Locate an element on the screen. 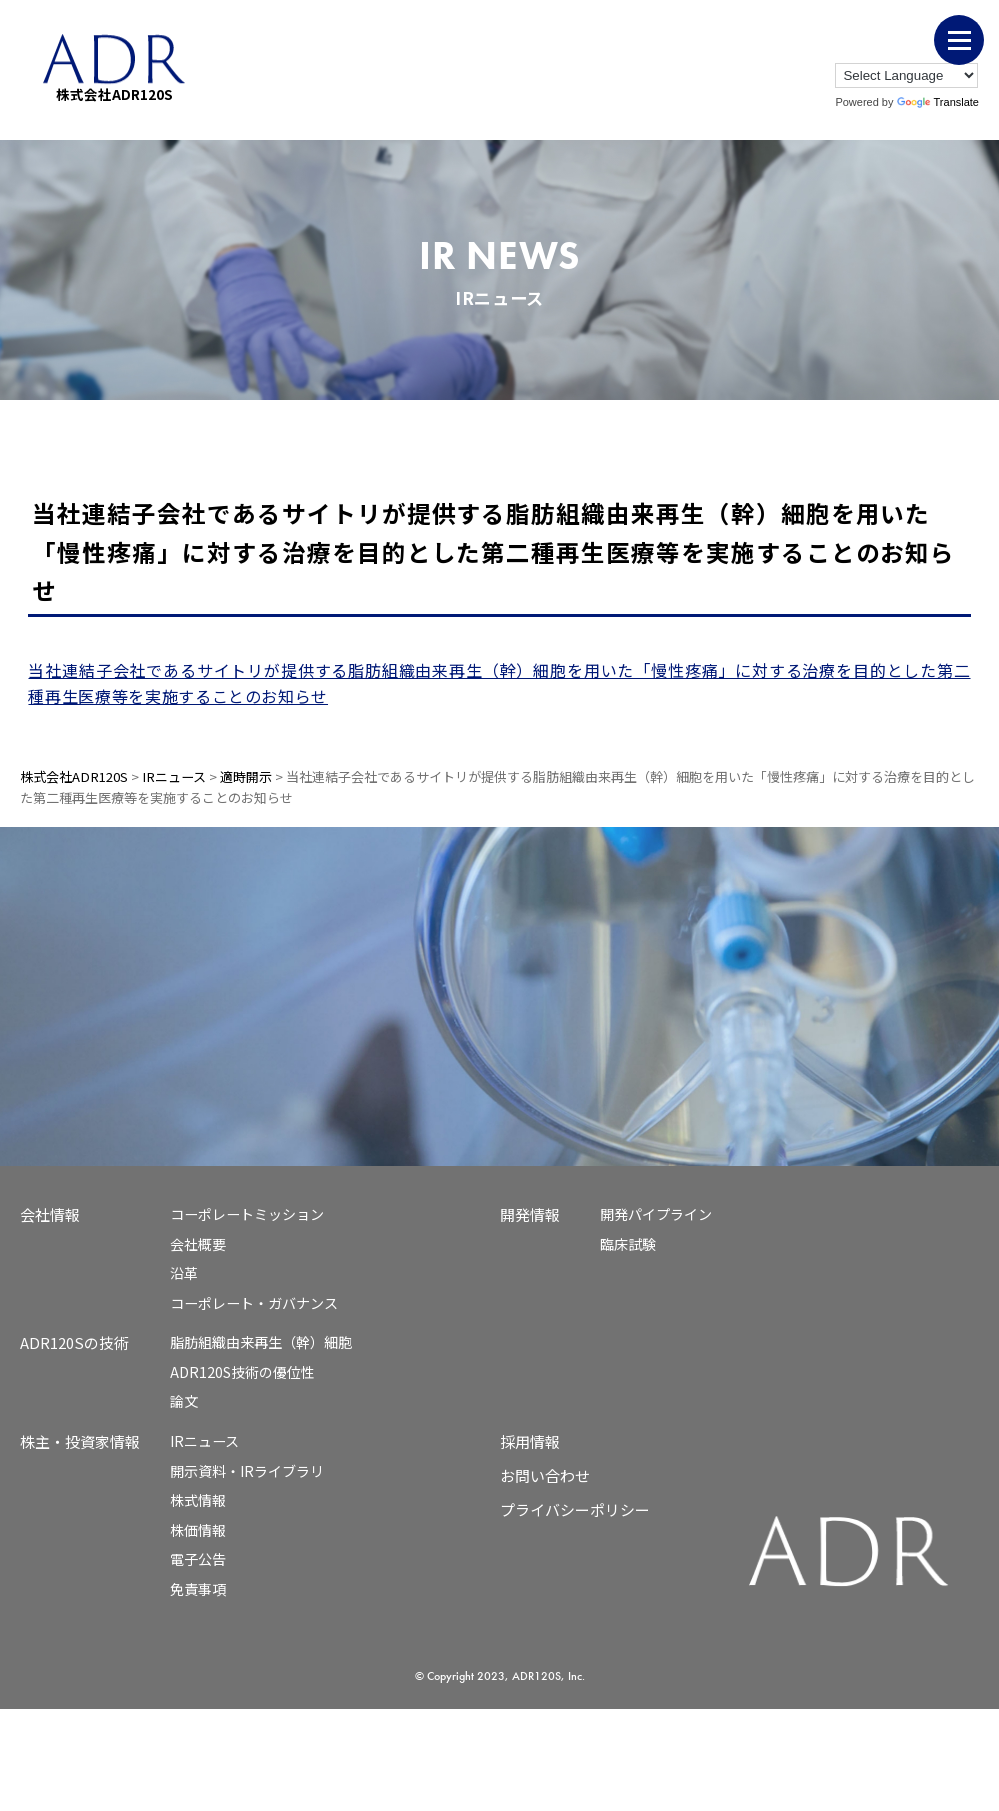 This screenshot has width=999, height=1811. 株主・投資家情報 is located at coordinates (80, 1441).